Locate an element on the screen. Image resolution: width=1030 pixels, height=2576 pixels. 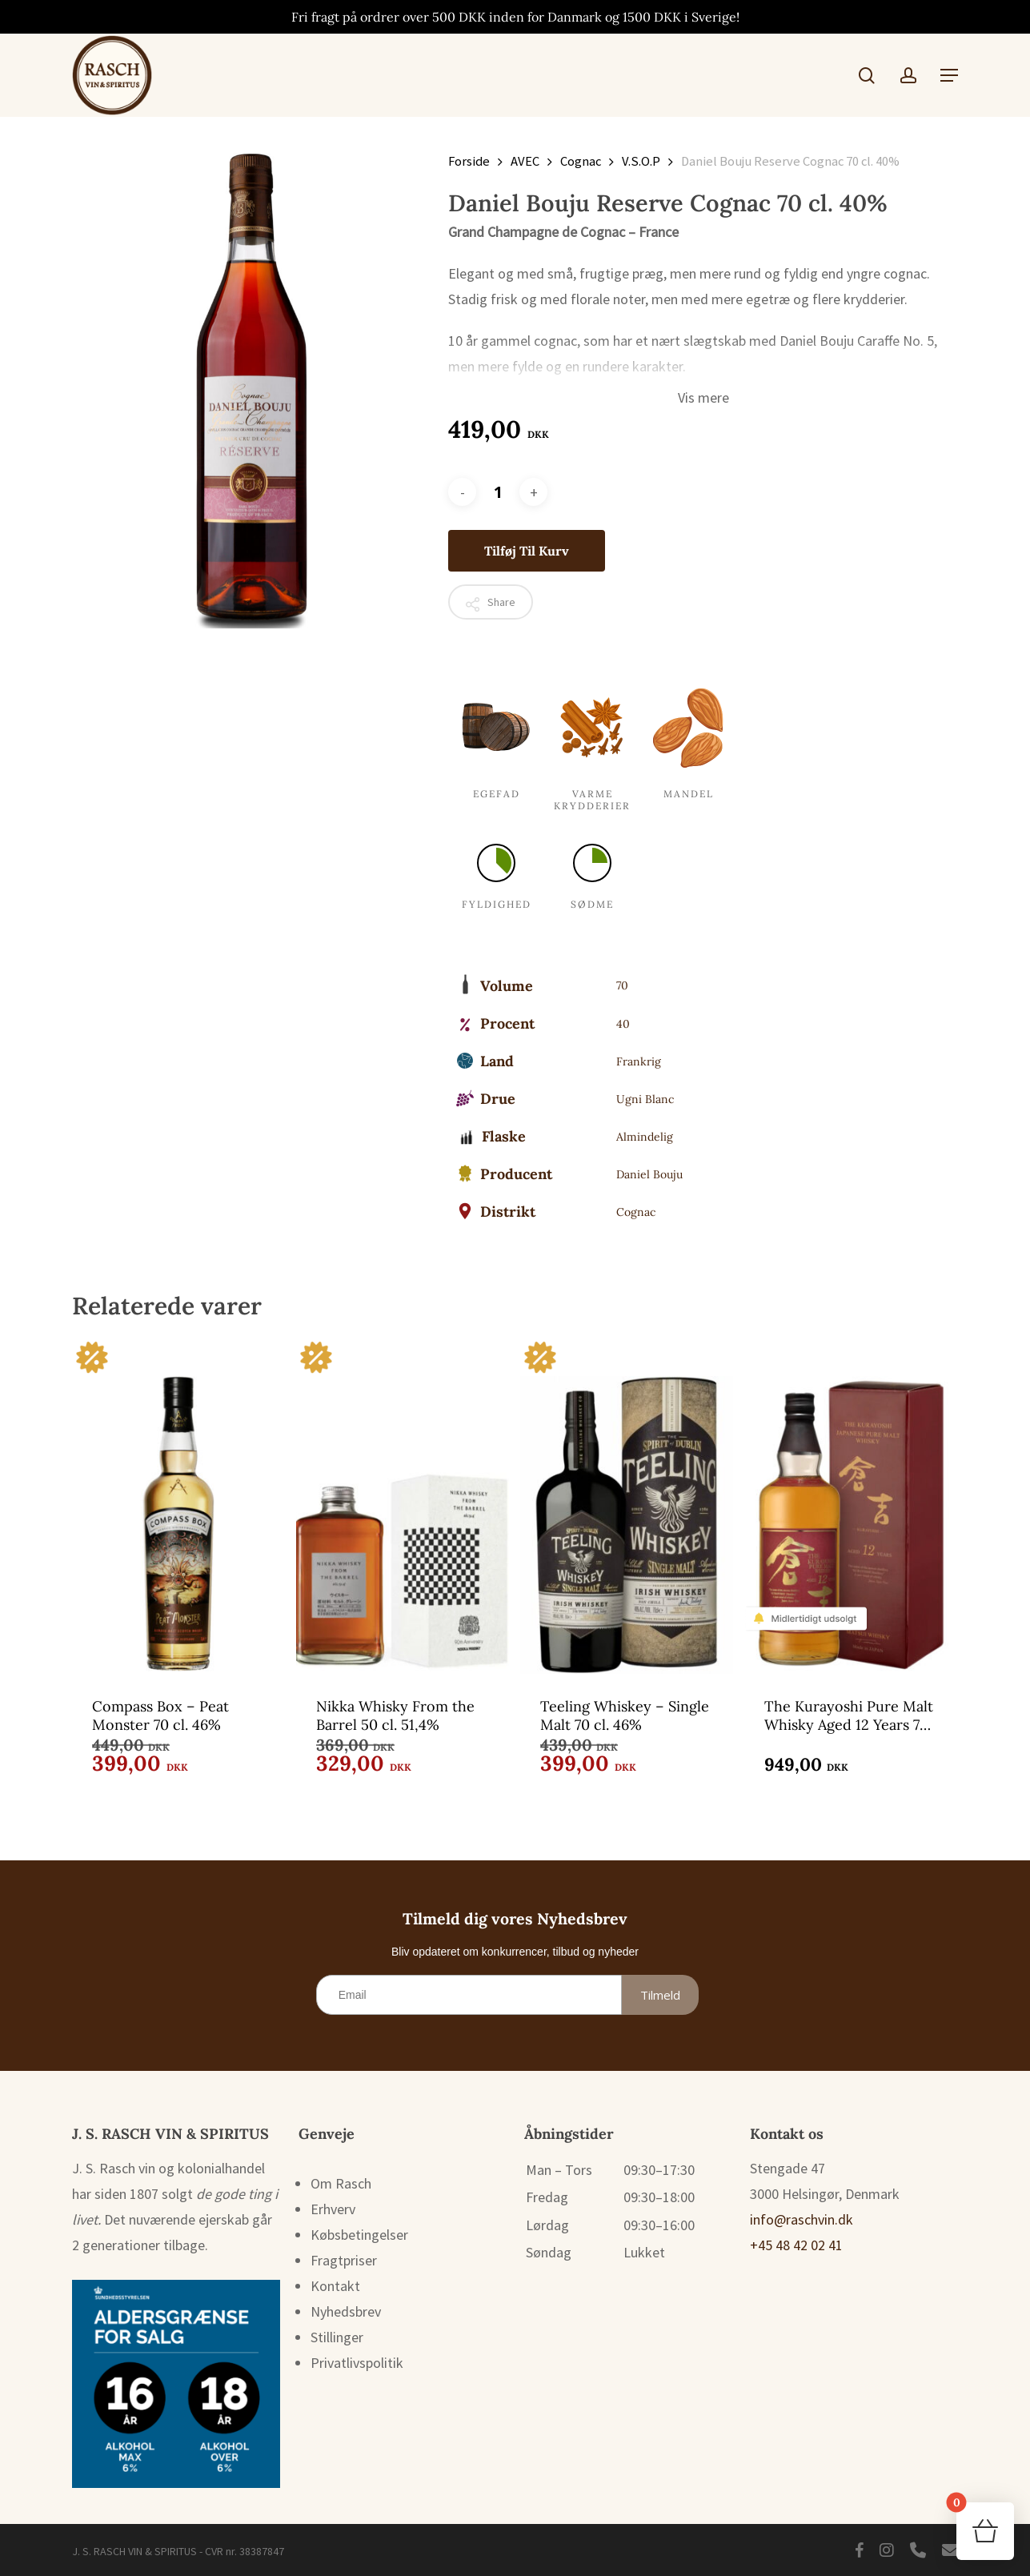
+45 48 42 02 41 is located at coordinates (796, 2245).